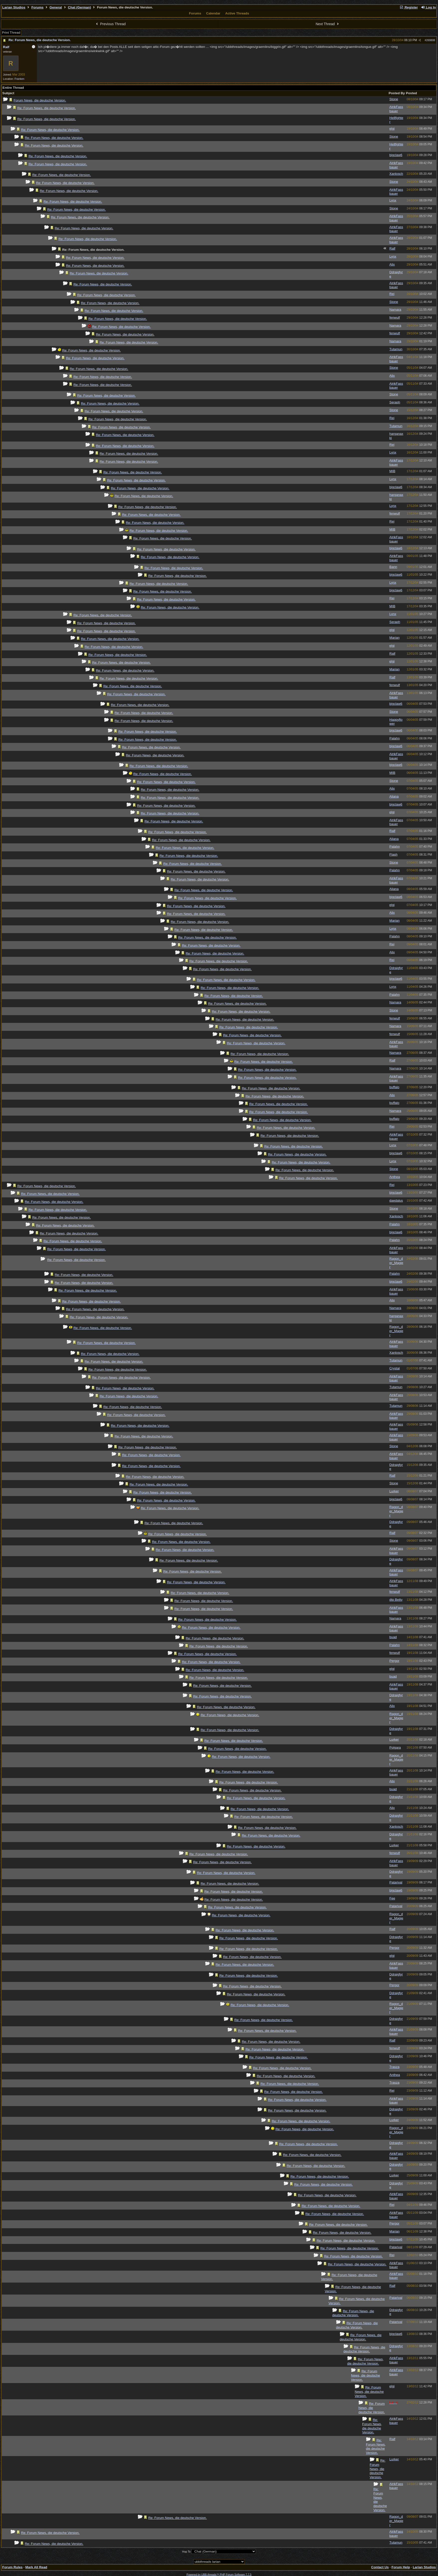 Image resolution: width=438 pixels, height=2576 pixels. What do you see at coordinates (19, 78) in the screenshot?
I see `Franken` at bounding box center [19, 78].